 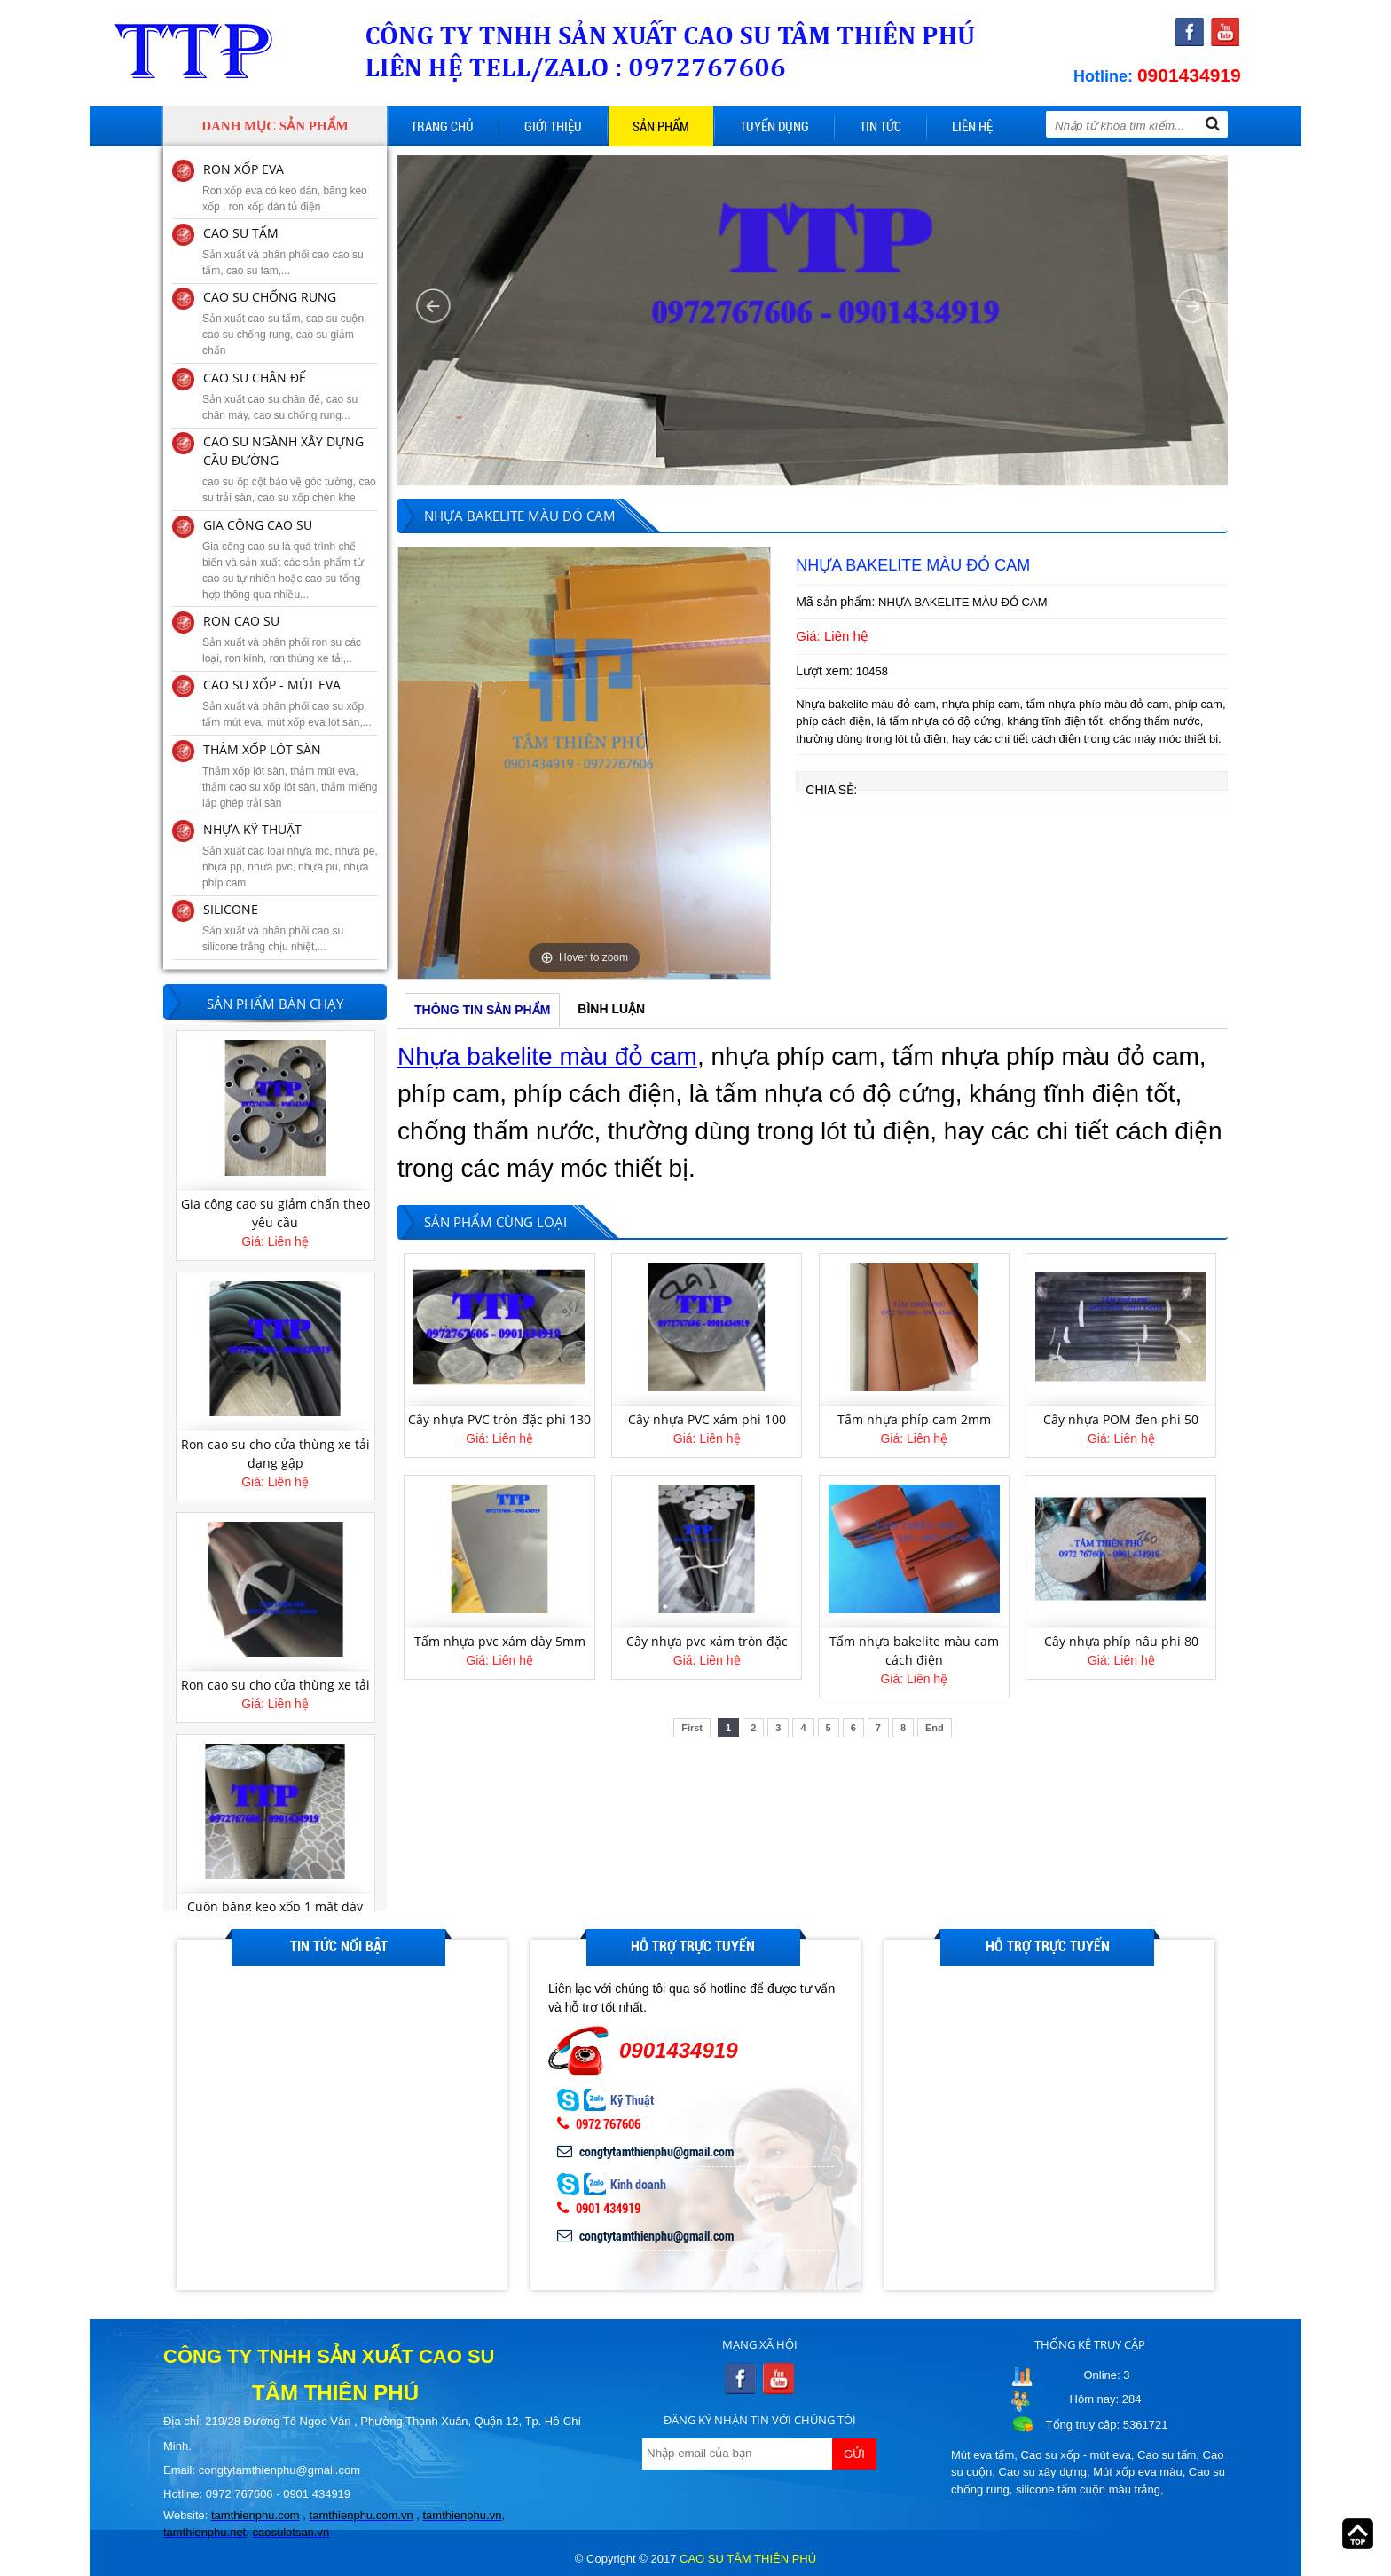 What do you see at coordinates (262, 749) in the screenshot?
I see `THẢM XỐP LÓT SÀN` at bounding box center [262, 749].